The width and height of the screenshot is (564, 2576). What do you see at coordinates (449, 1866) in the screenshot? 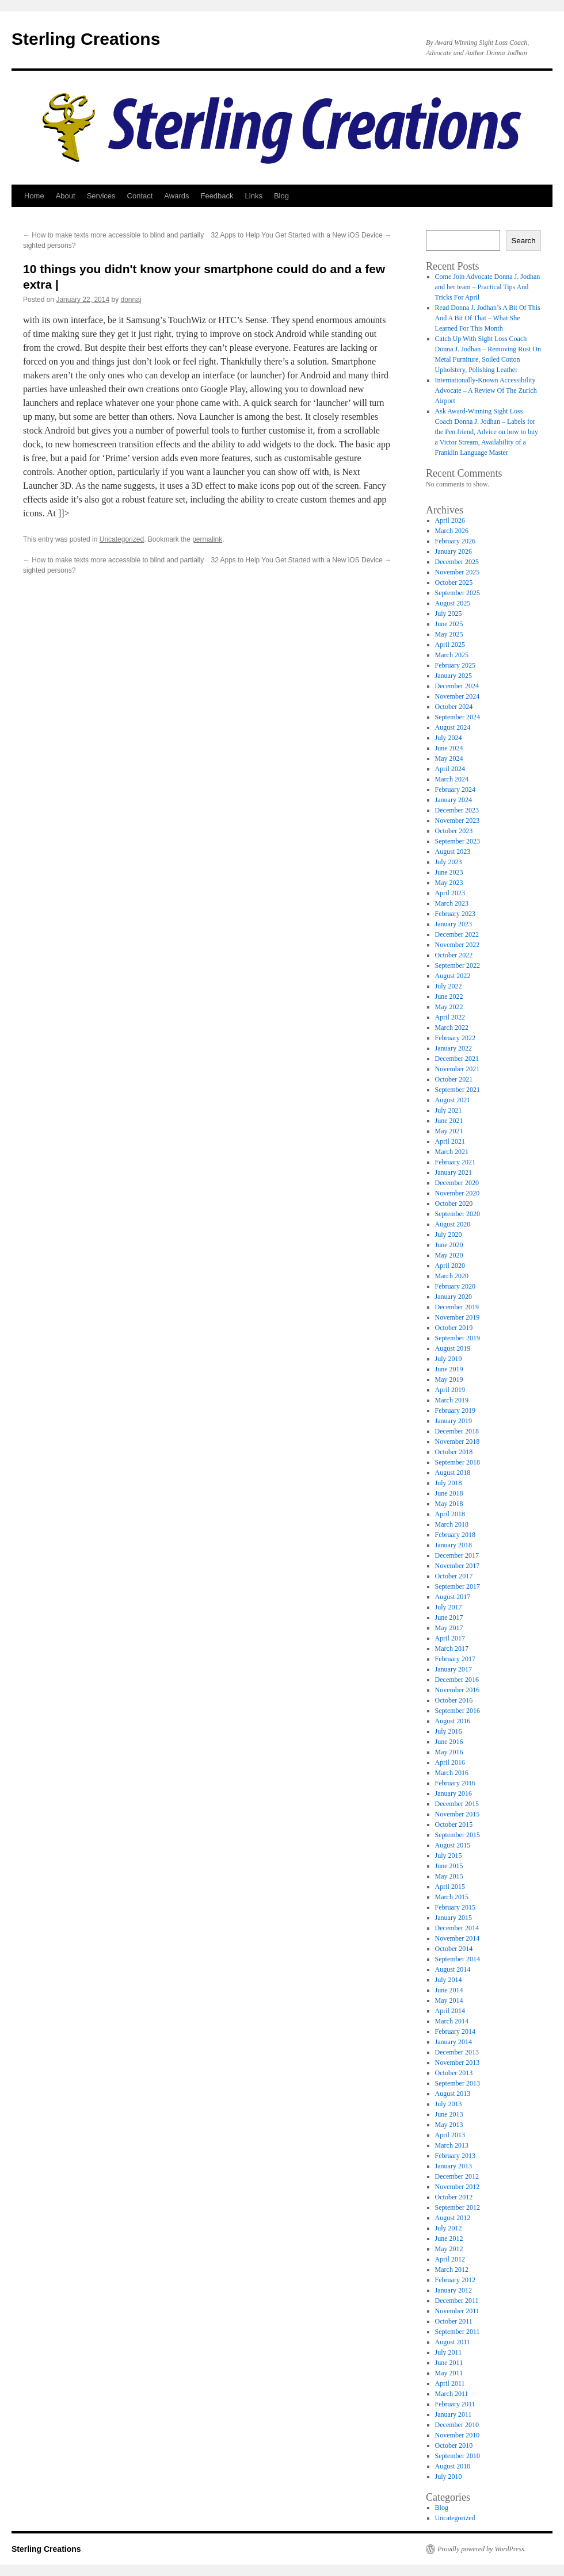
I see `June 2015` at bounding box center [449, 1866].